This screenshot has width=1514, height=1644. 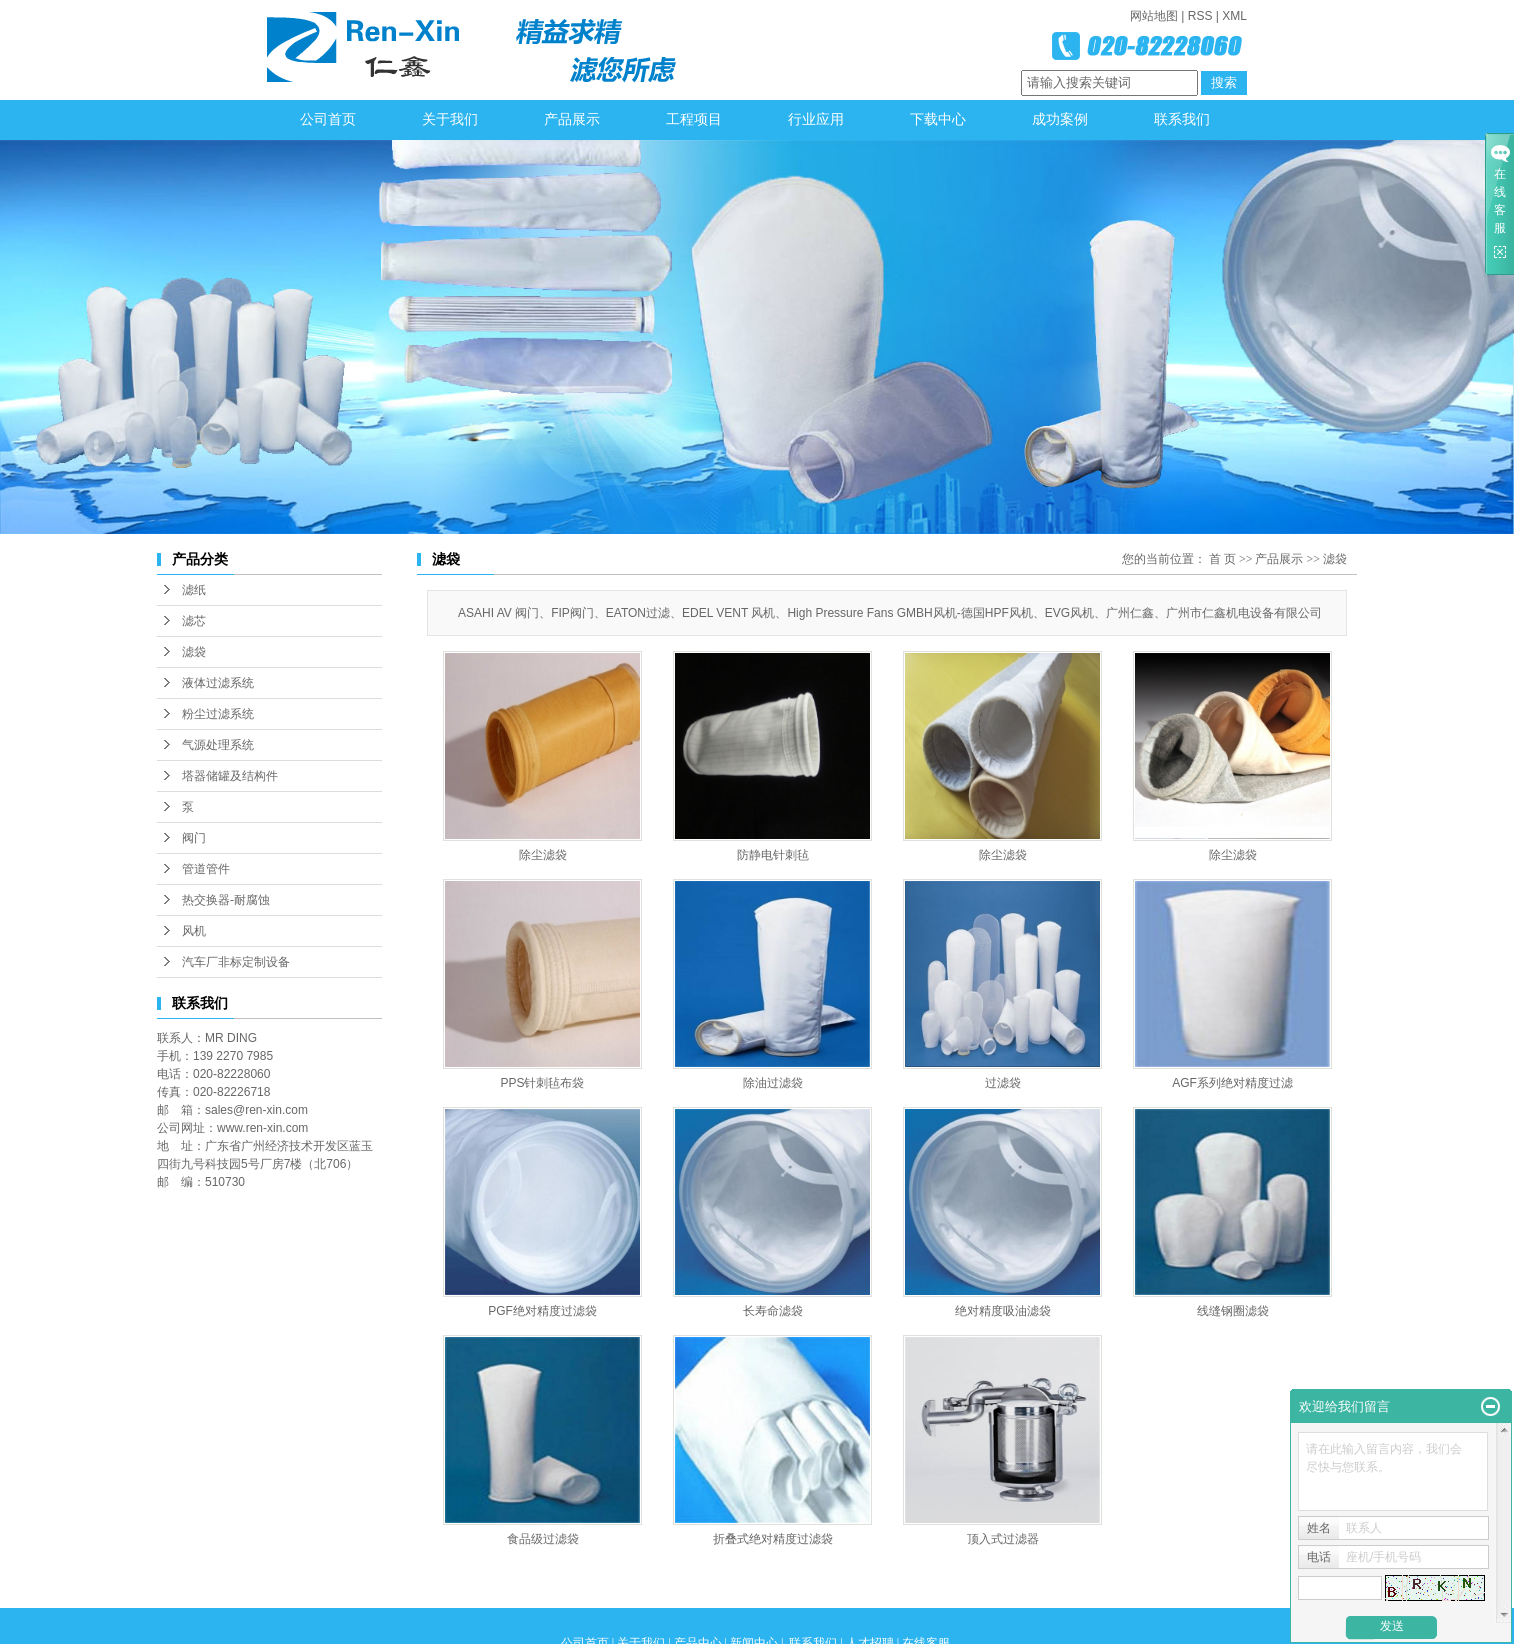 What do you see at coordinates (1003, 1539) in the screenshot?
I see `顶入式过滤器` at bounding box center [1003, 1539].